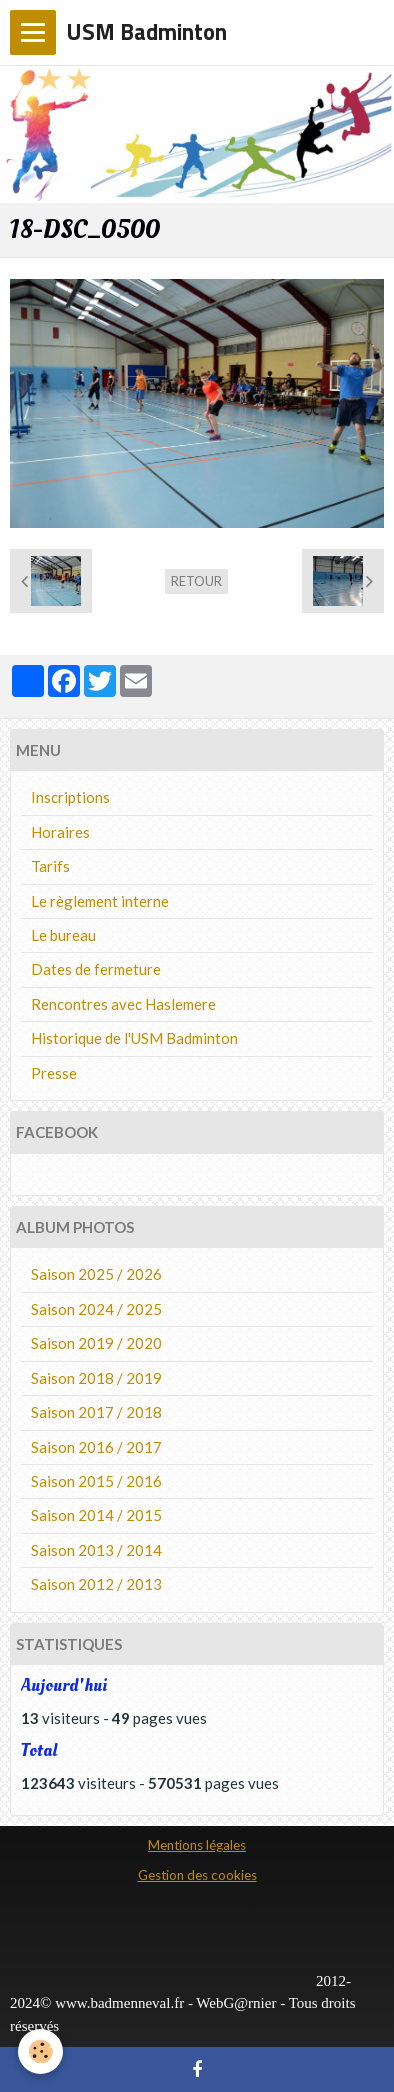 The width and height of the screenshot is (394, 2092). I want to click on Retour, so click(196, 581).